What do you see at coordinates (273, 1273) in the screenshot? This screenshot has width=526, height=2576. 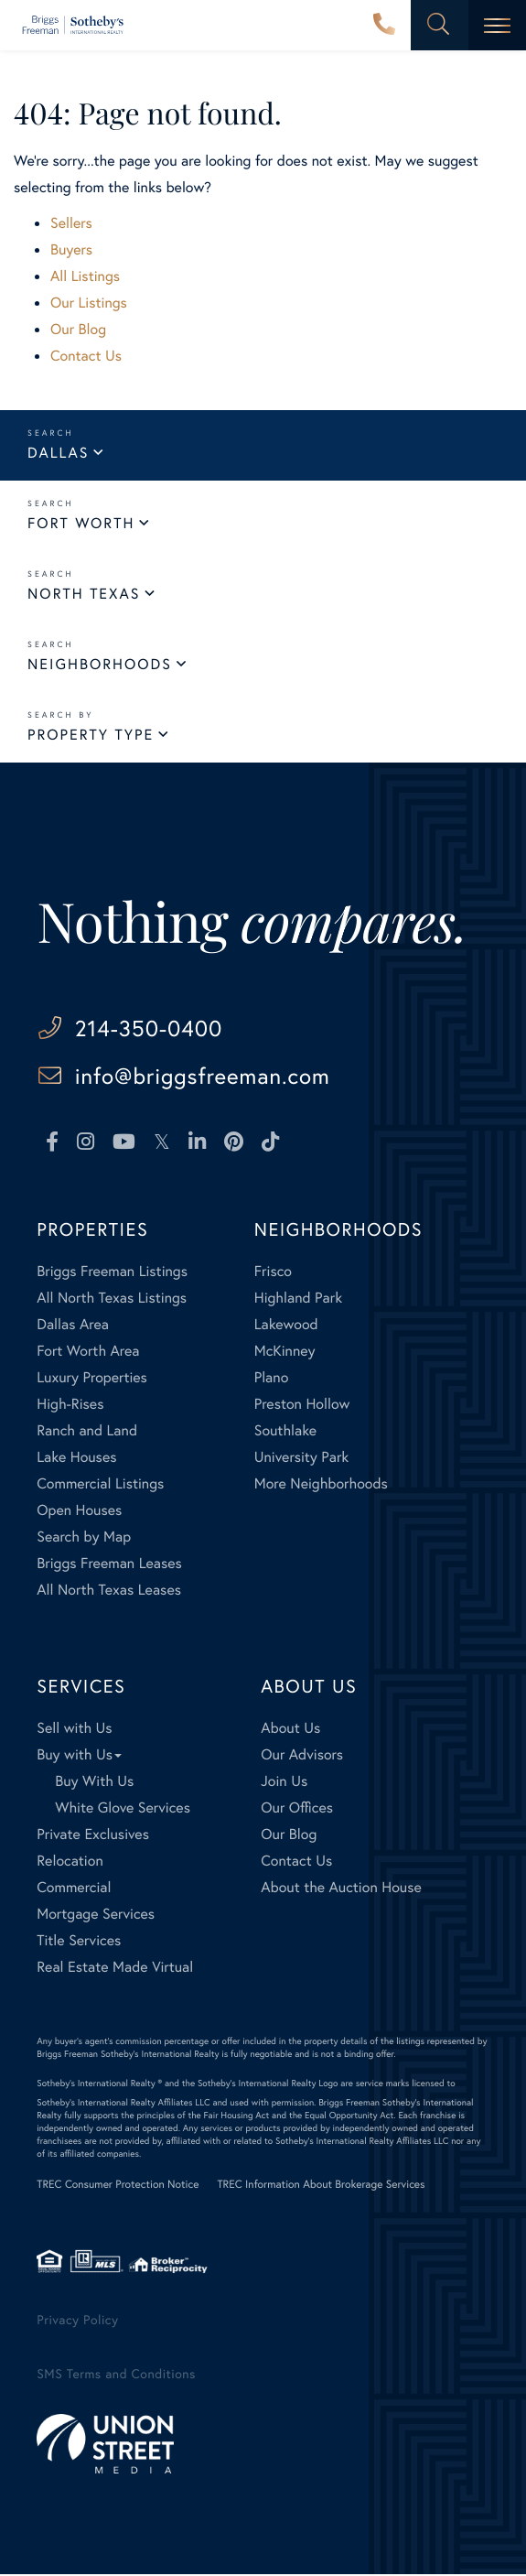 I see `Frisco [menuitem]` at bounding box center [273, 1273].